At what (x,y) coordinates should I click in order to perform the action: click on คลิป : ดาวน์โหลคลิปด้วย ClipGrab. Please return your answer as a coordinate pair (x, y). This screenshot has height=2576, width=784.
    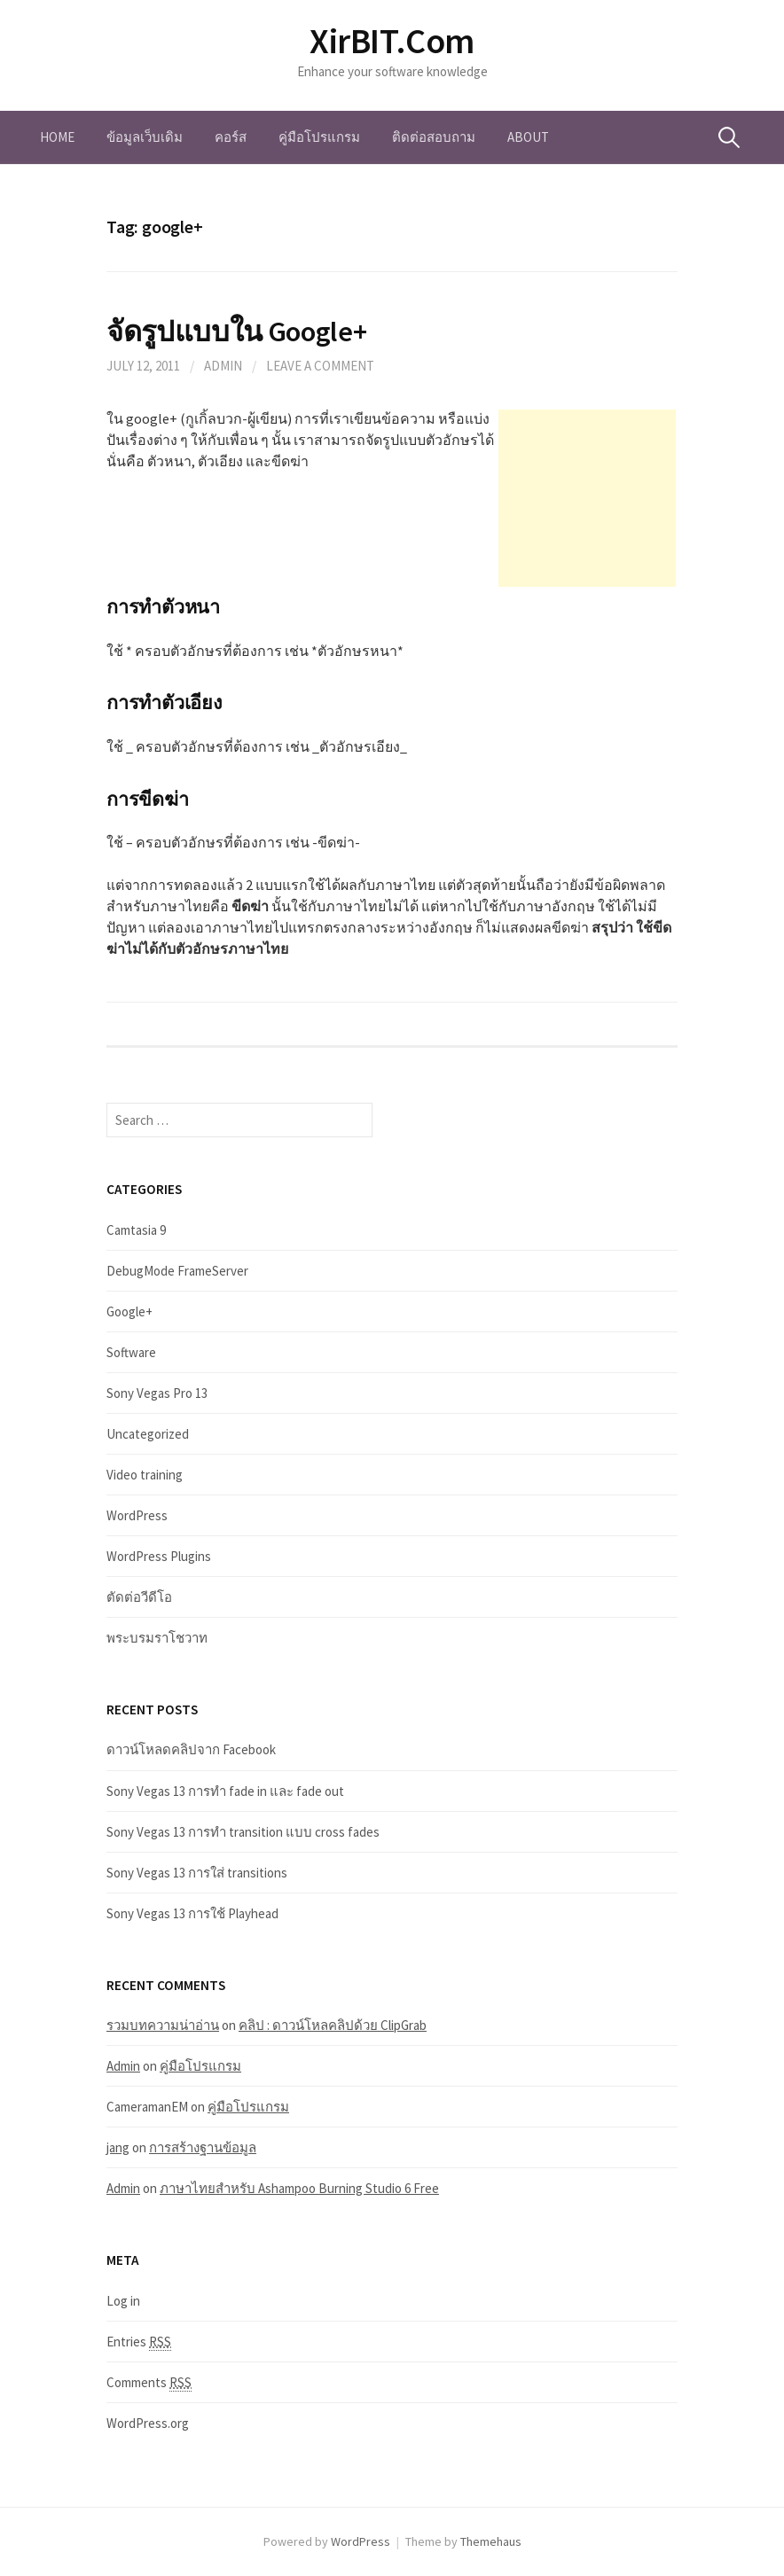
    Looking at the image, I should click on (333, 2025).